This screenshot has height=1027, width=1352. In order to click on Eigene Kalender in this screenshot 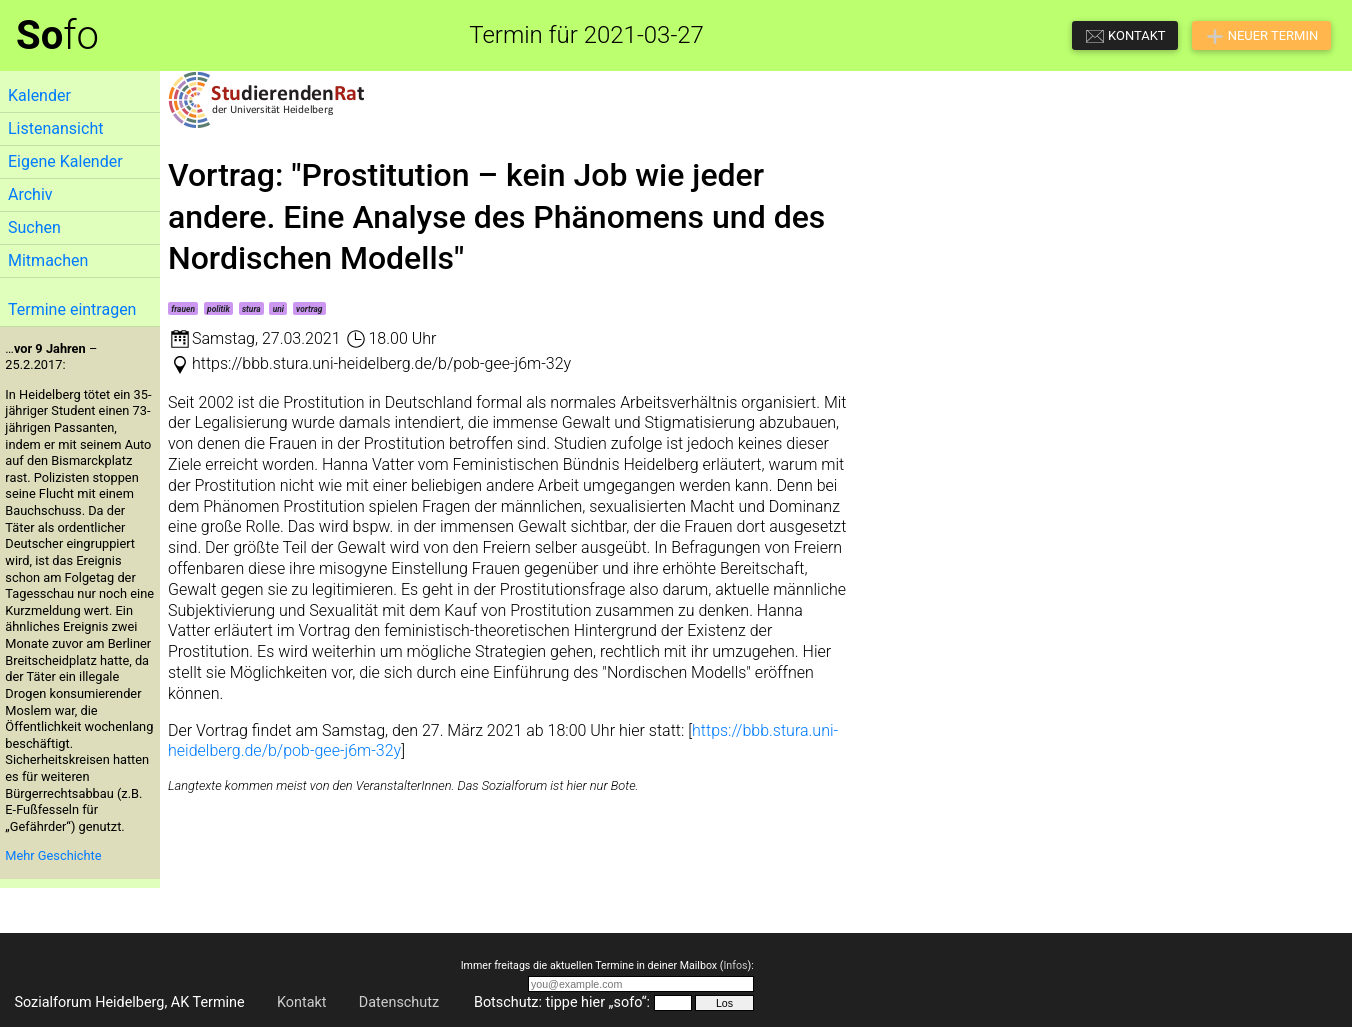, I will do `click(65, 161)`.